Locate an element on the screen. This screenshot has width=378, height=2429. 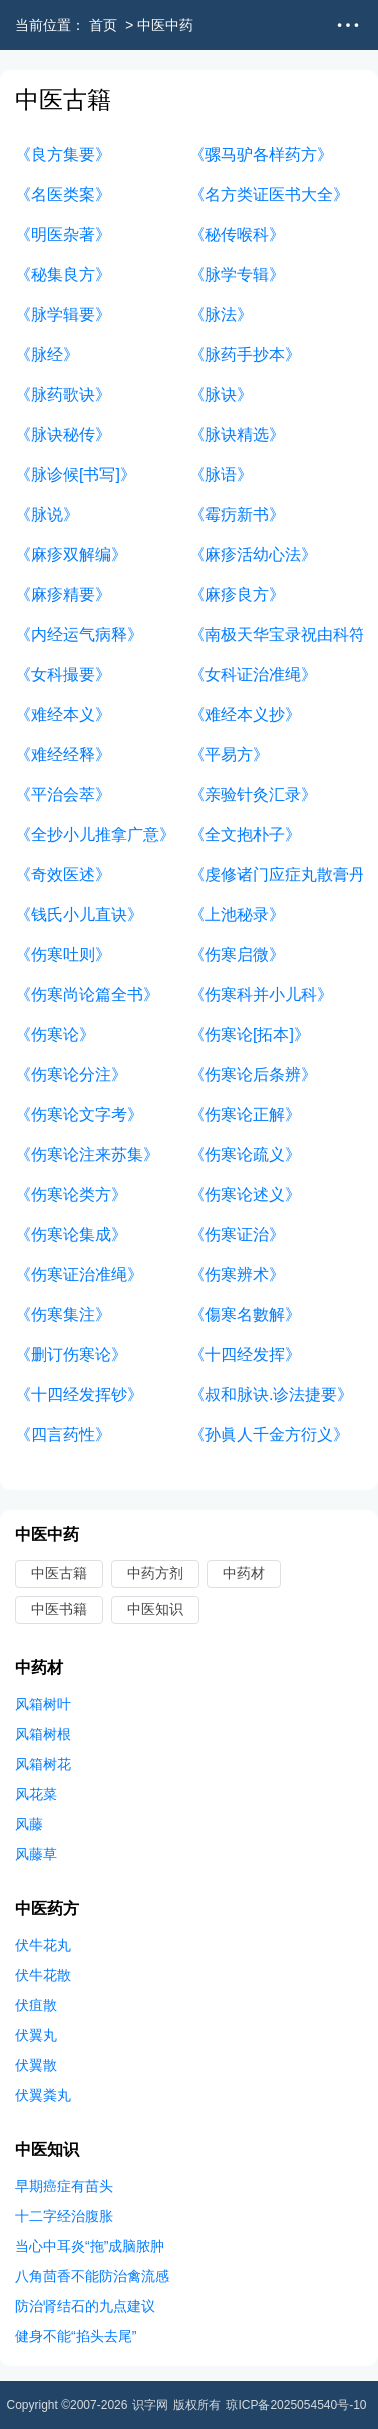
《删订伤寒论》 is located at coordinates (71, 1354).